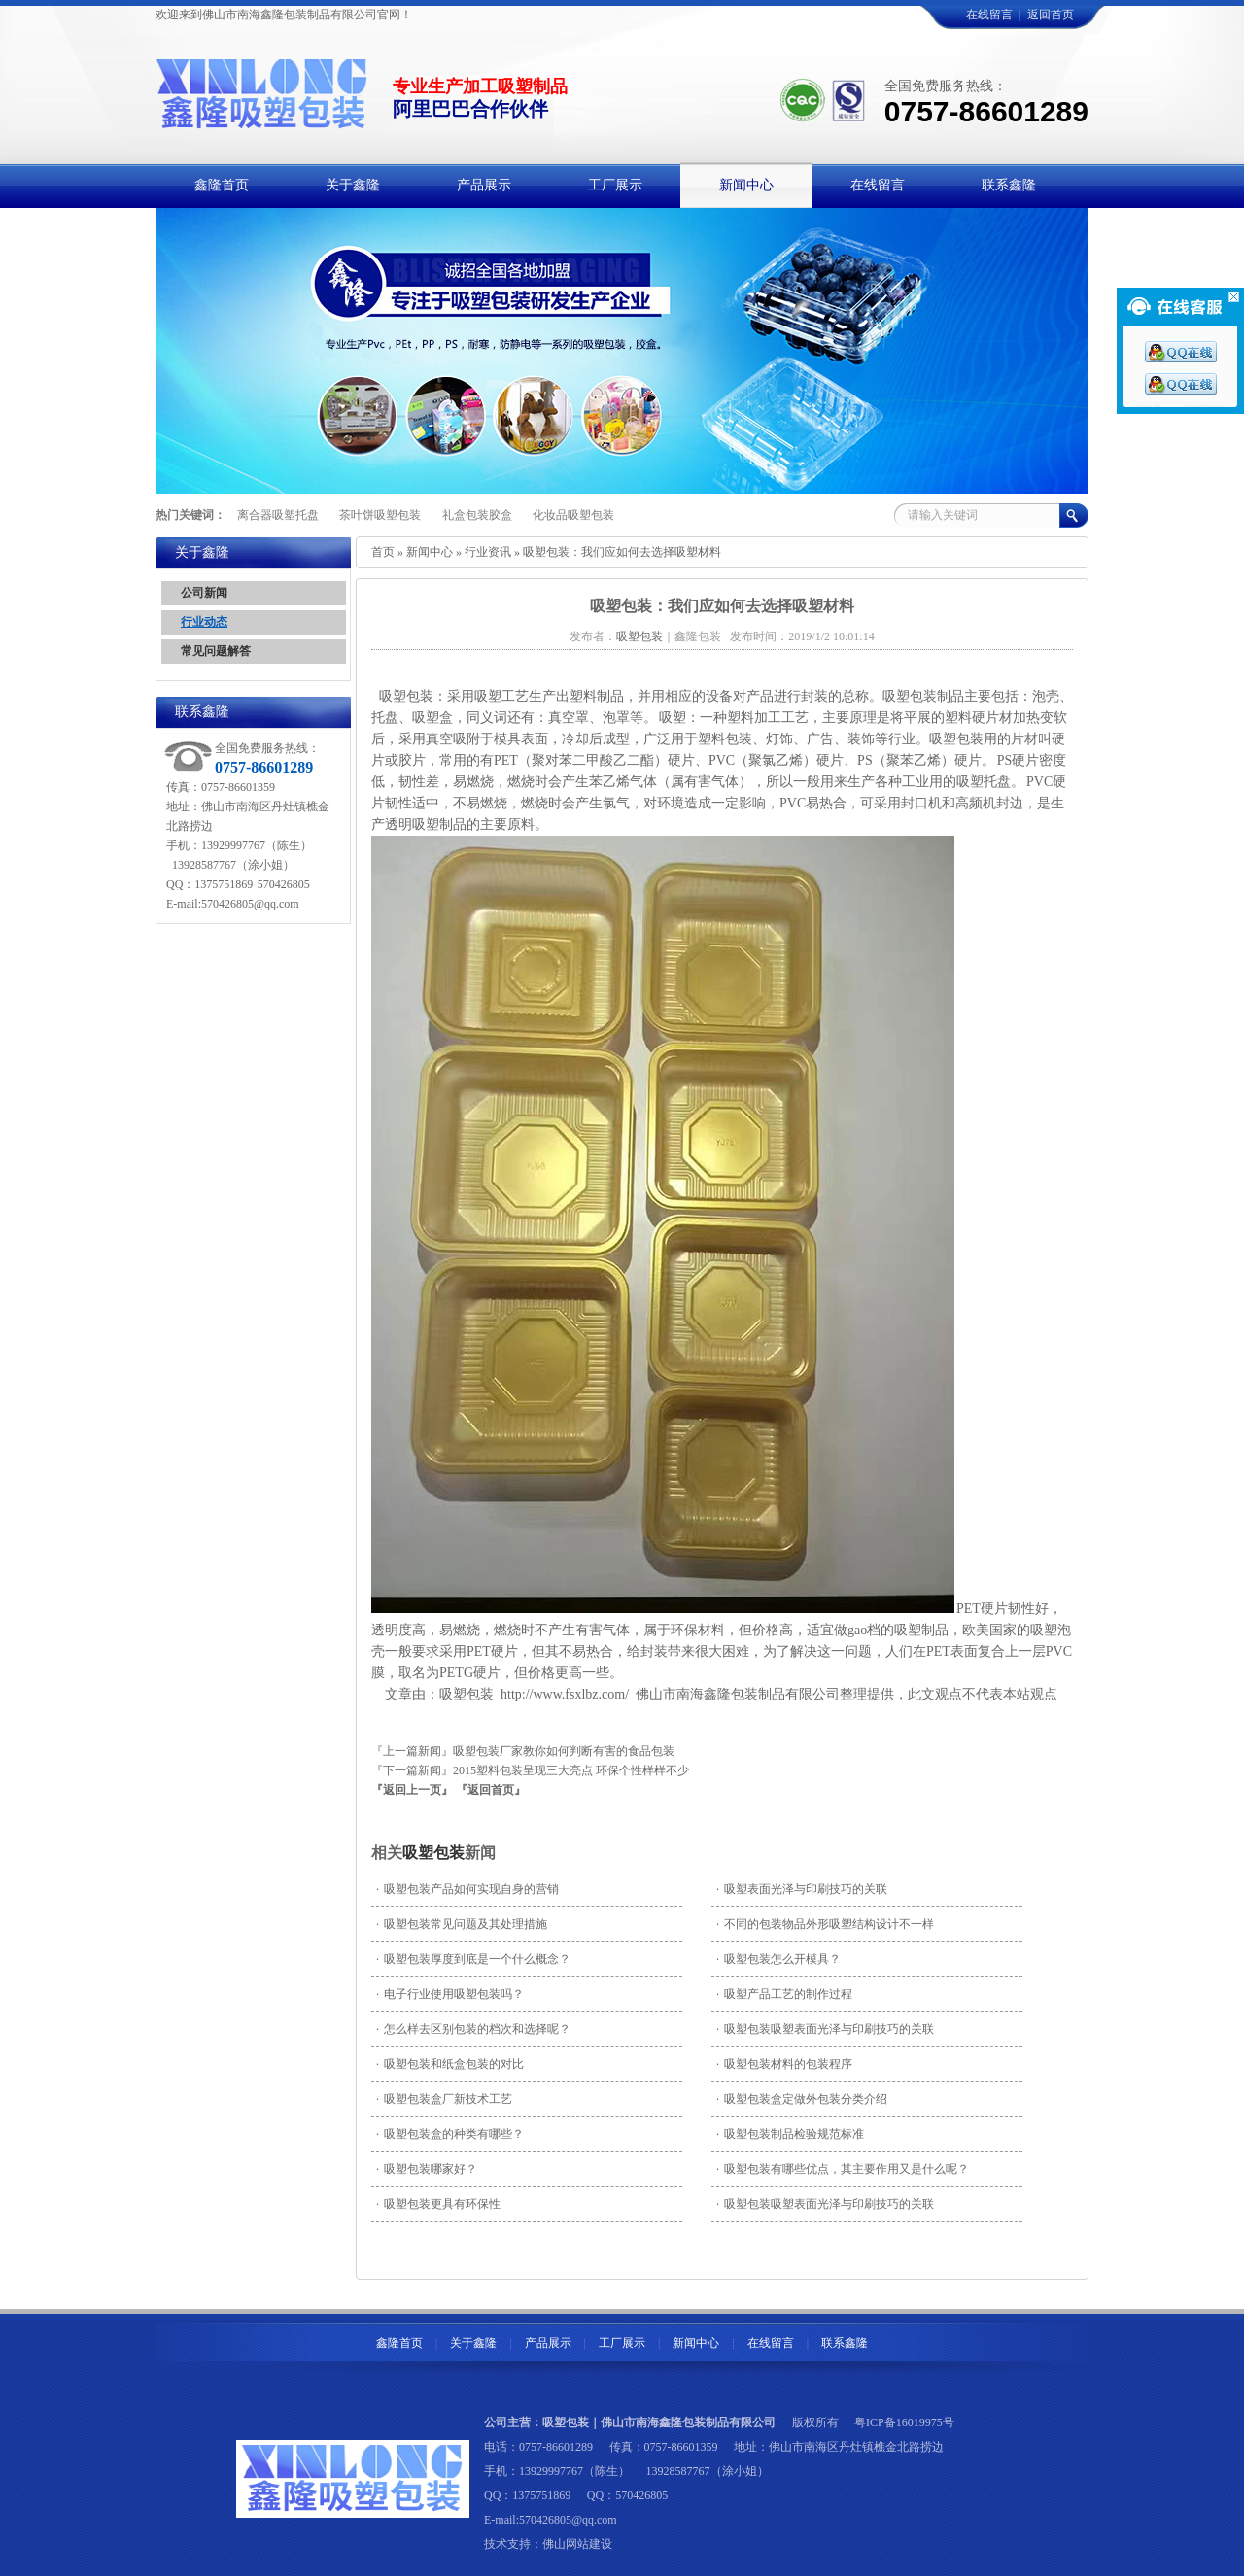 This screenshot has width=1244, height=2576. What do you see at coordinates (790, 2134) in the screenshot?
I see `吸塑包装制品检验规范标准` at bounding box center [790, 2134].